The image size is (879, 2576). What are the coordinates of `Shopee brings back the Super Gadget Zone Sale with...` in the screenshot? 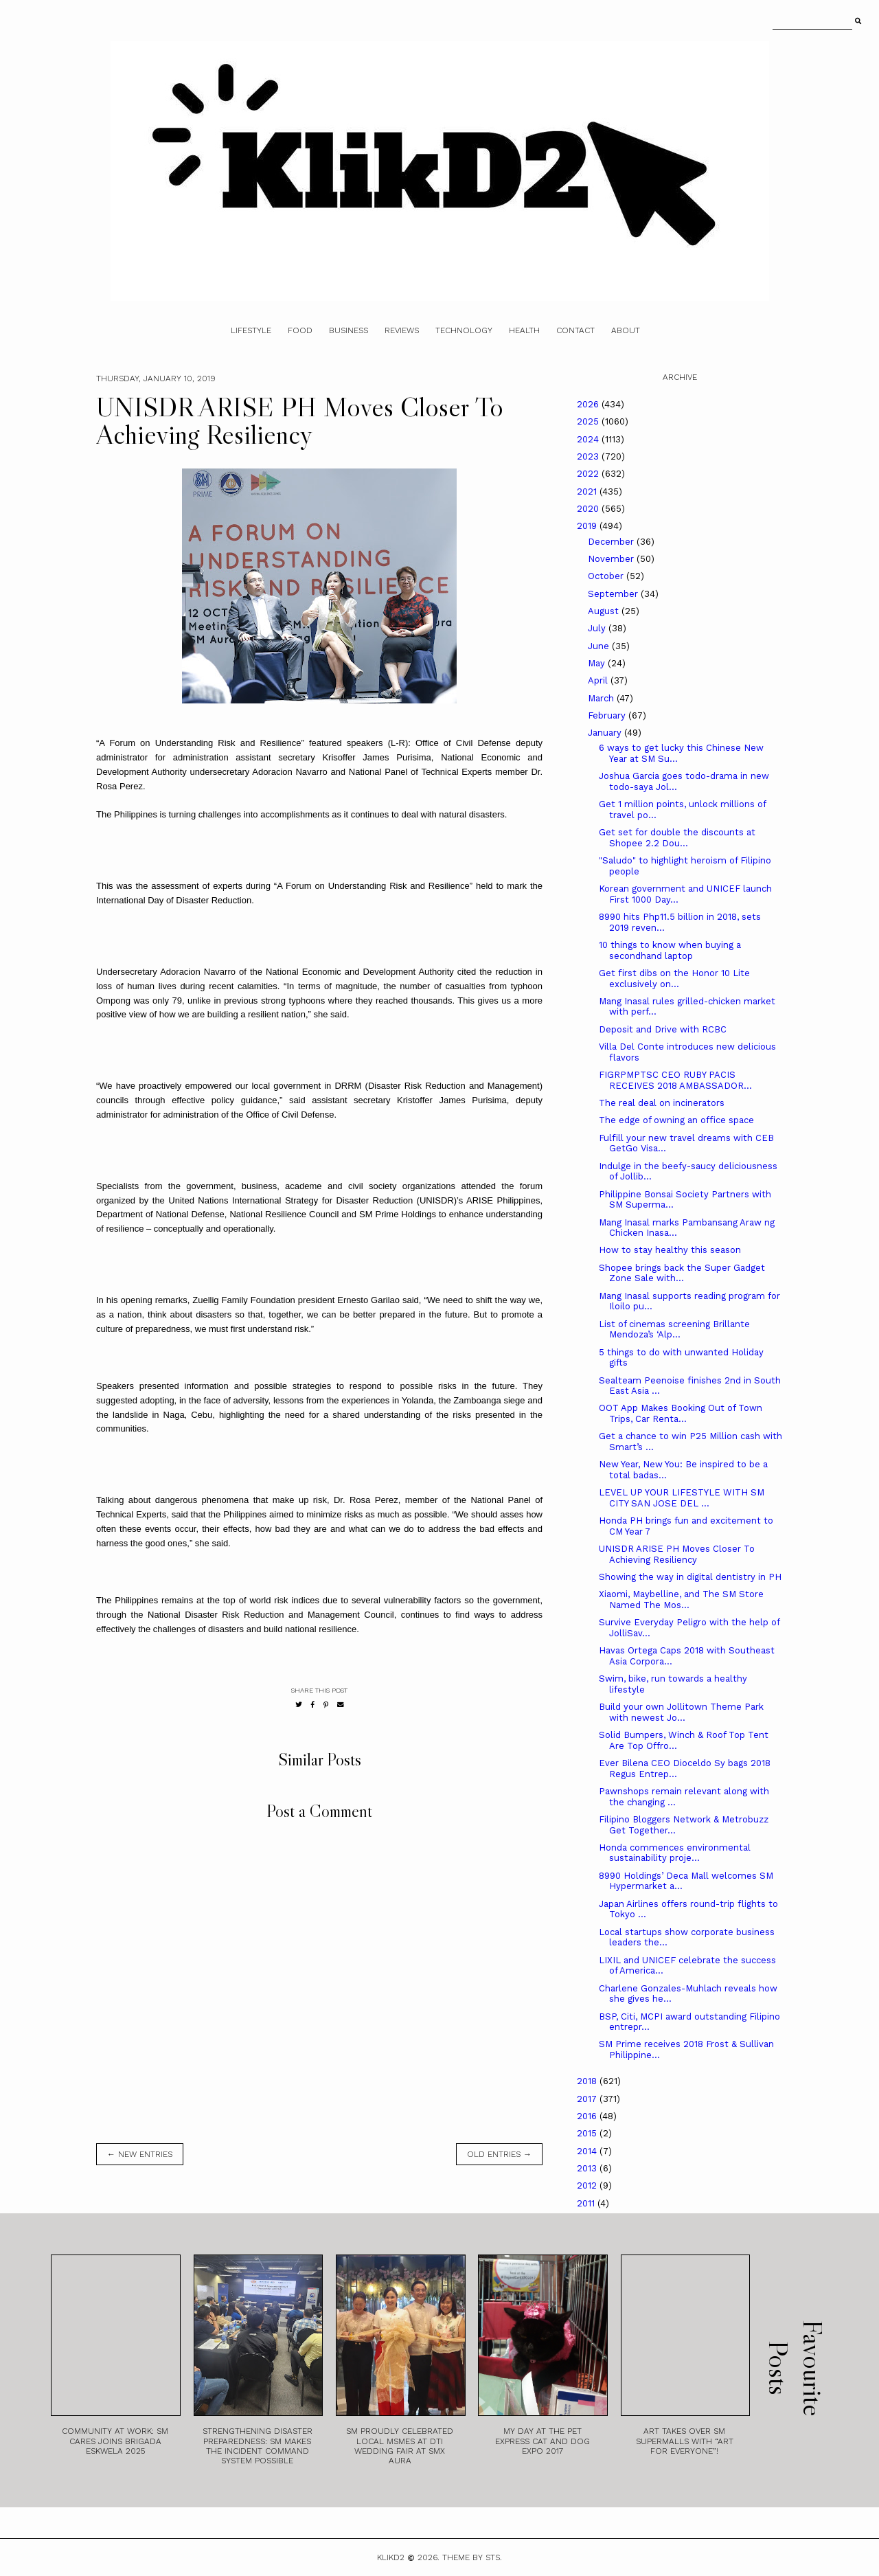 It's located at (682, 1273).